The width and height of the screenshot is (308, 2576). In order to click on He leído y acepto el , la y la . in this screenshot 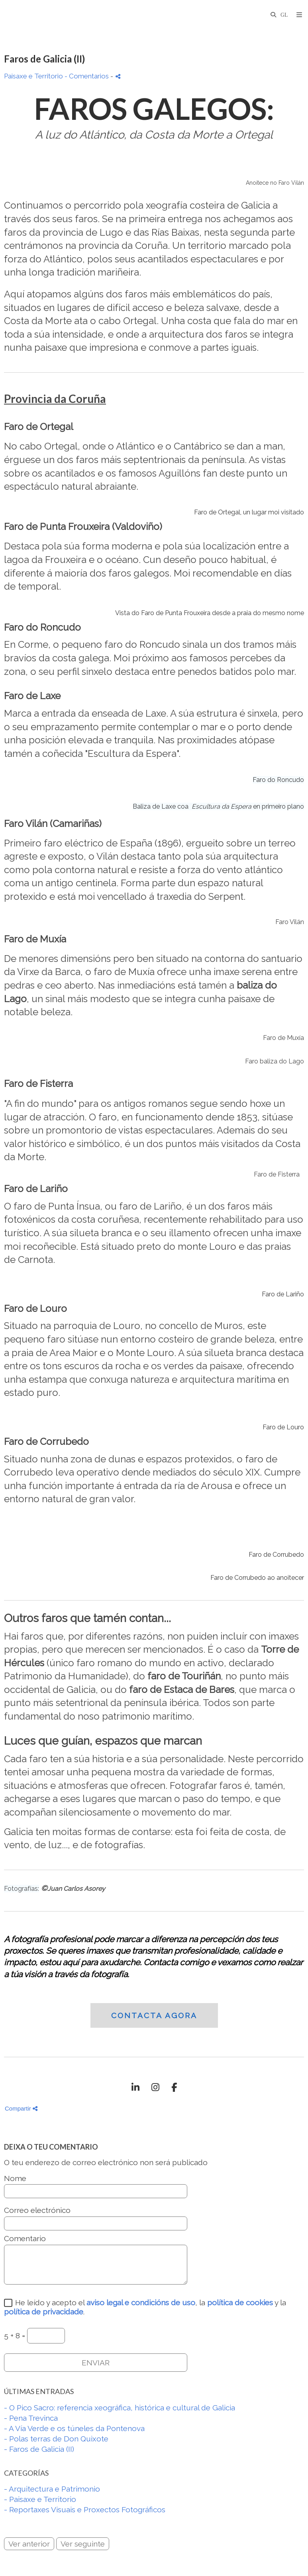, I will do `click(145, 2307)`.